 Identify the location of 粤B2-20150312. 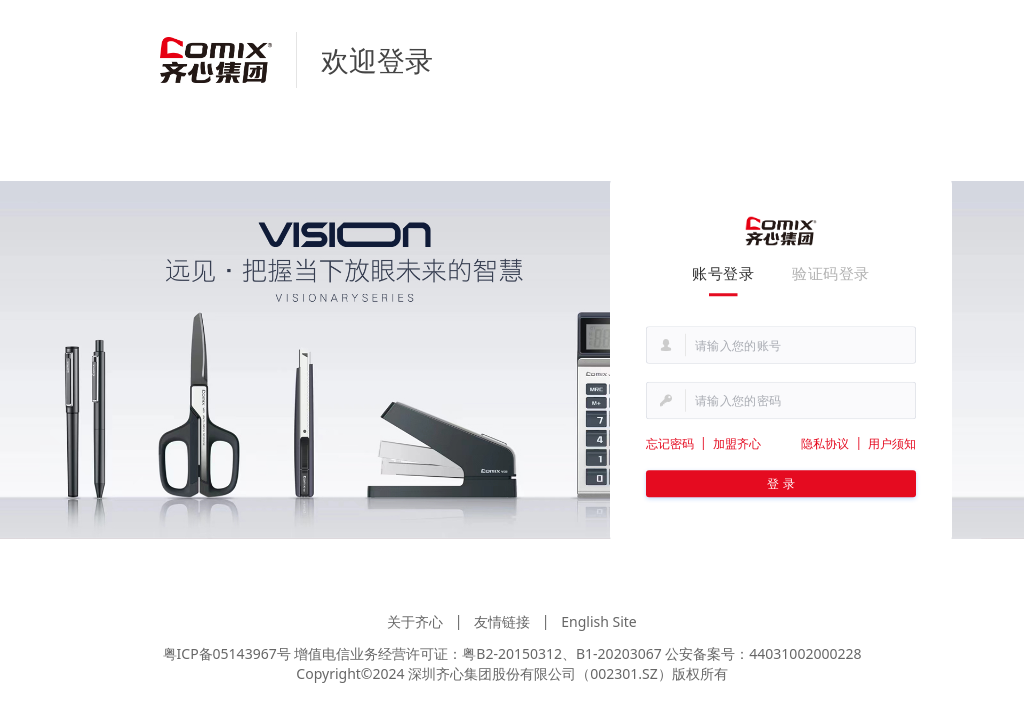
(512, 653).